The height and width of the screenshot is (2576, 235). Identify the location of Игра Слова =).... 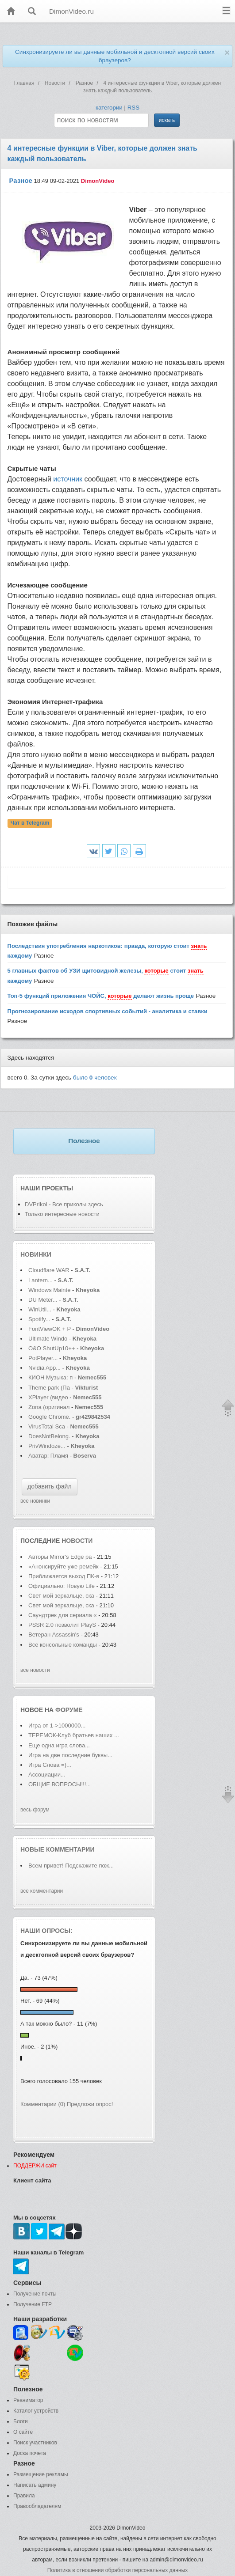
(49, 1765).